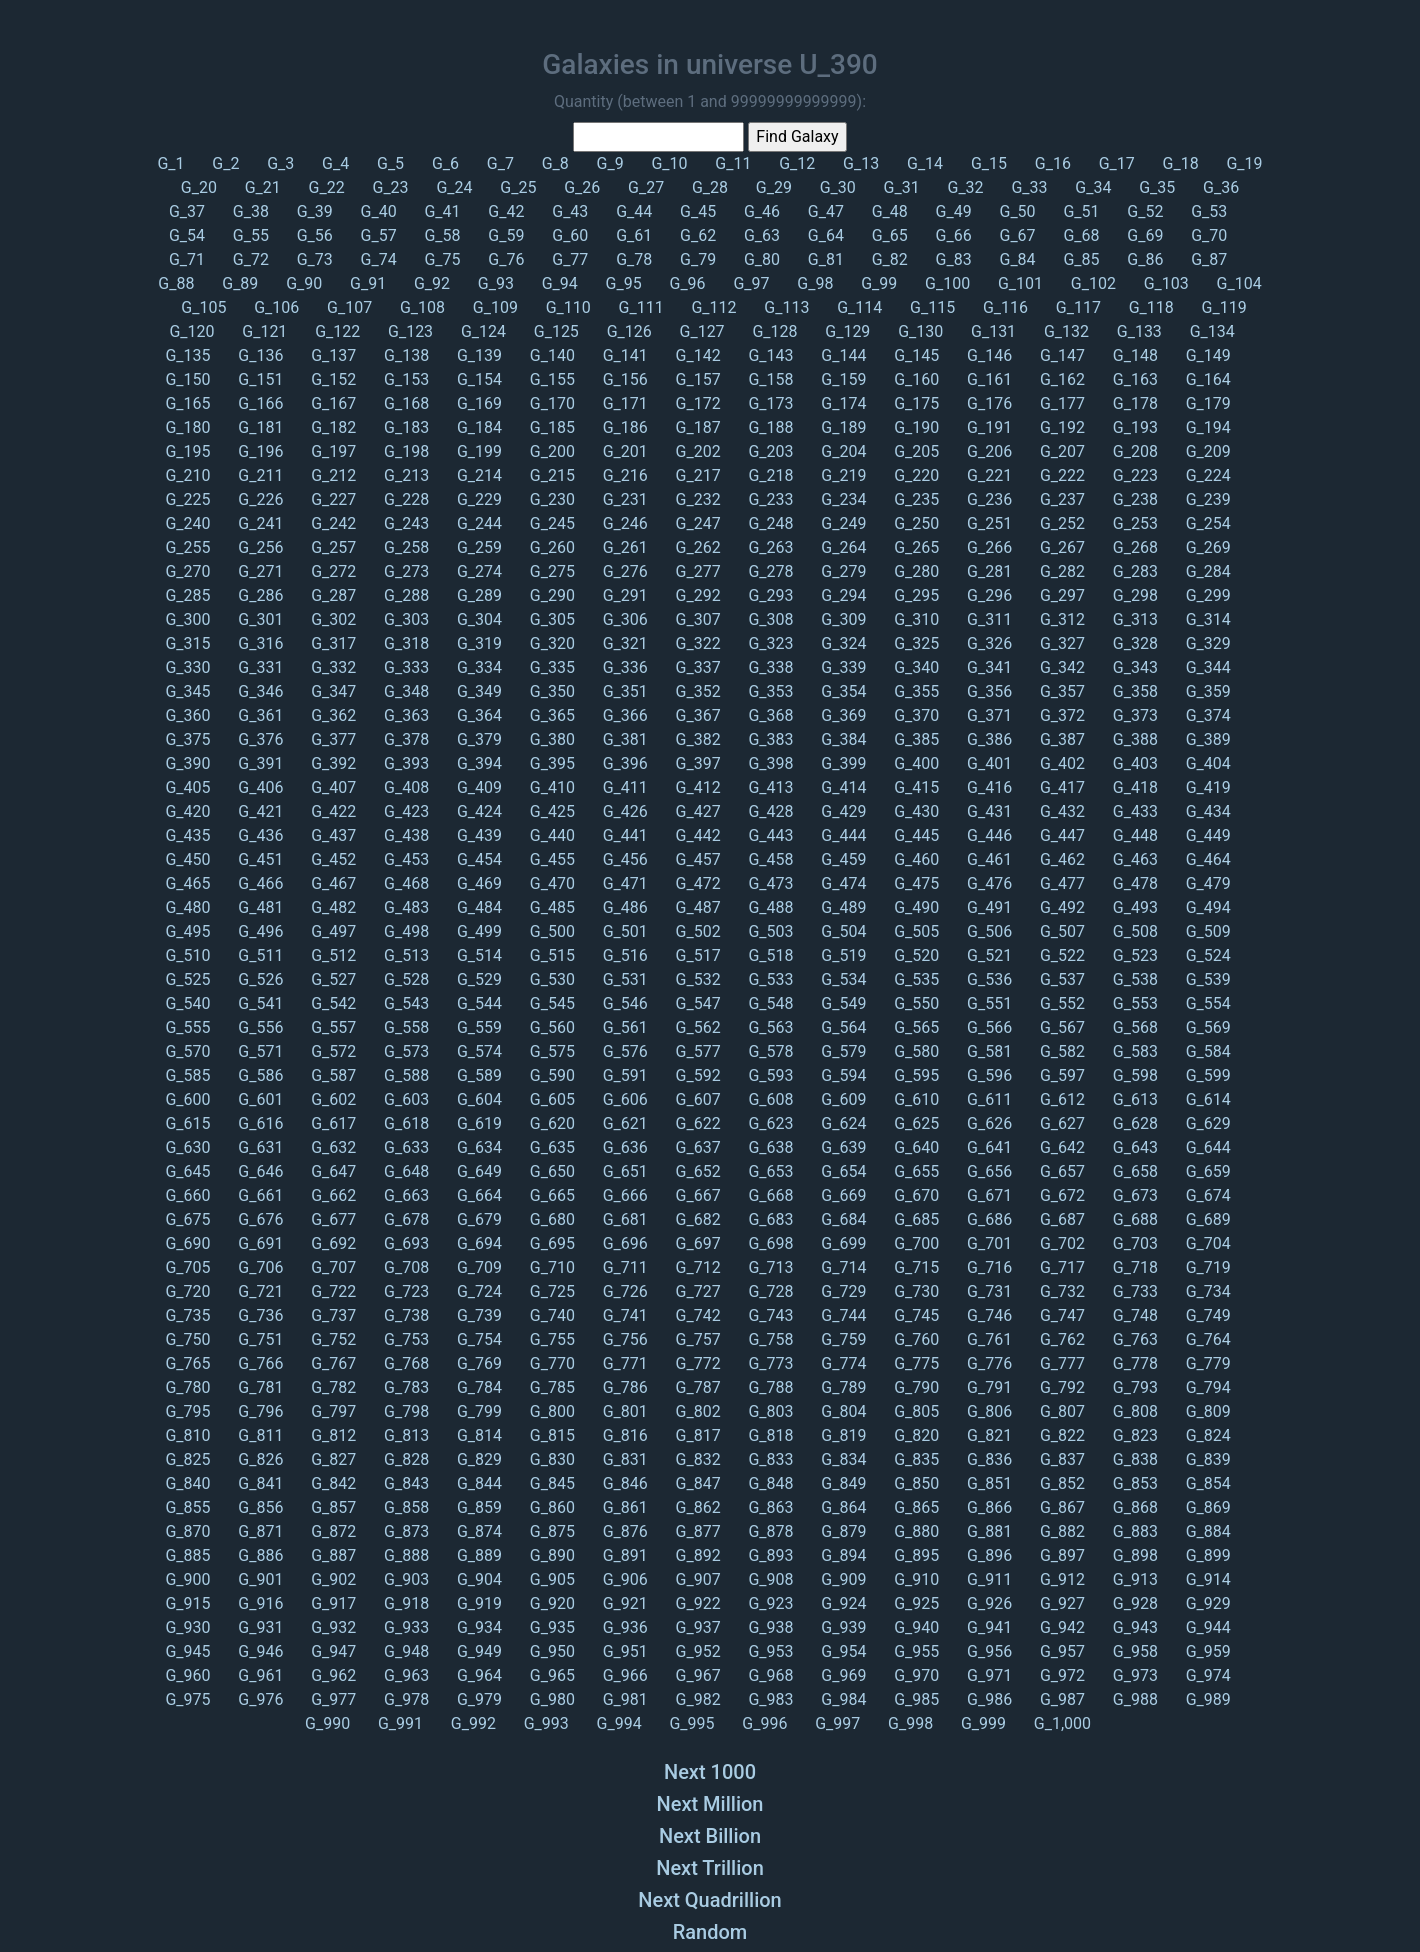 The width and height of the screenshot is (1420, 1952). What do you see at coordinates (331, 595) in the screenshot?
I see `G_287` at bounding box center [331, 595].